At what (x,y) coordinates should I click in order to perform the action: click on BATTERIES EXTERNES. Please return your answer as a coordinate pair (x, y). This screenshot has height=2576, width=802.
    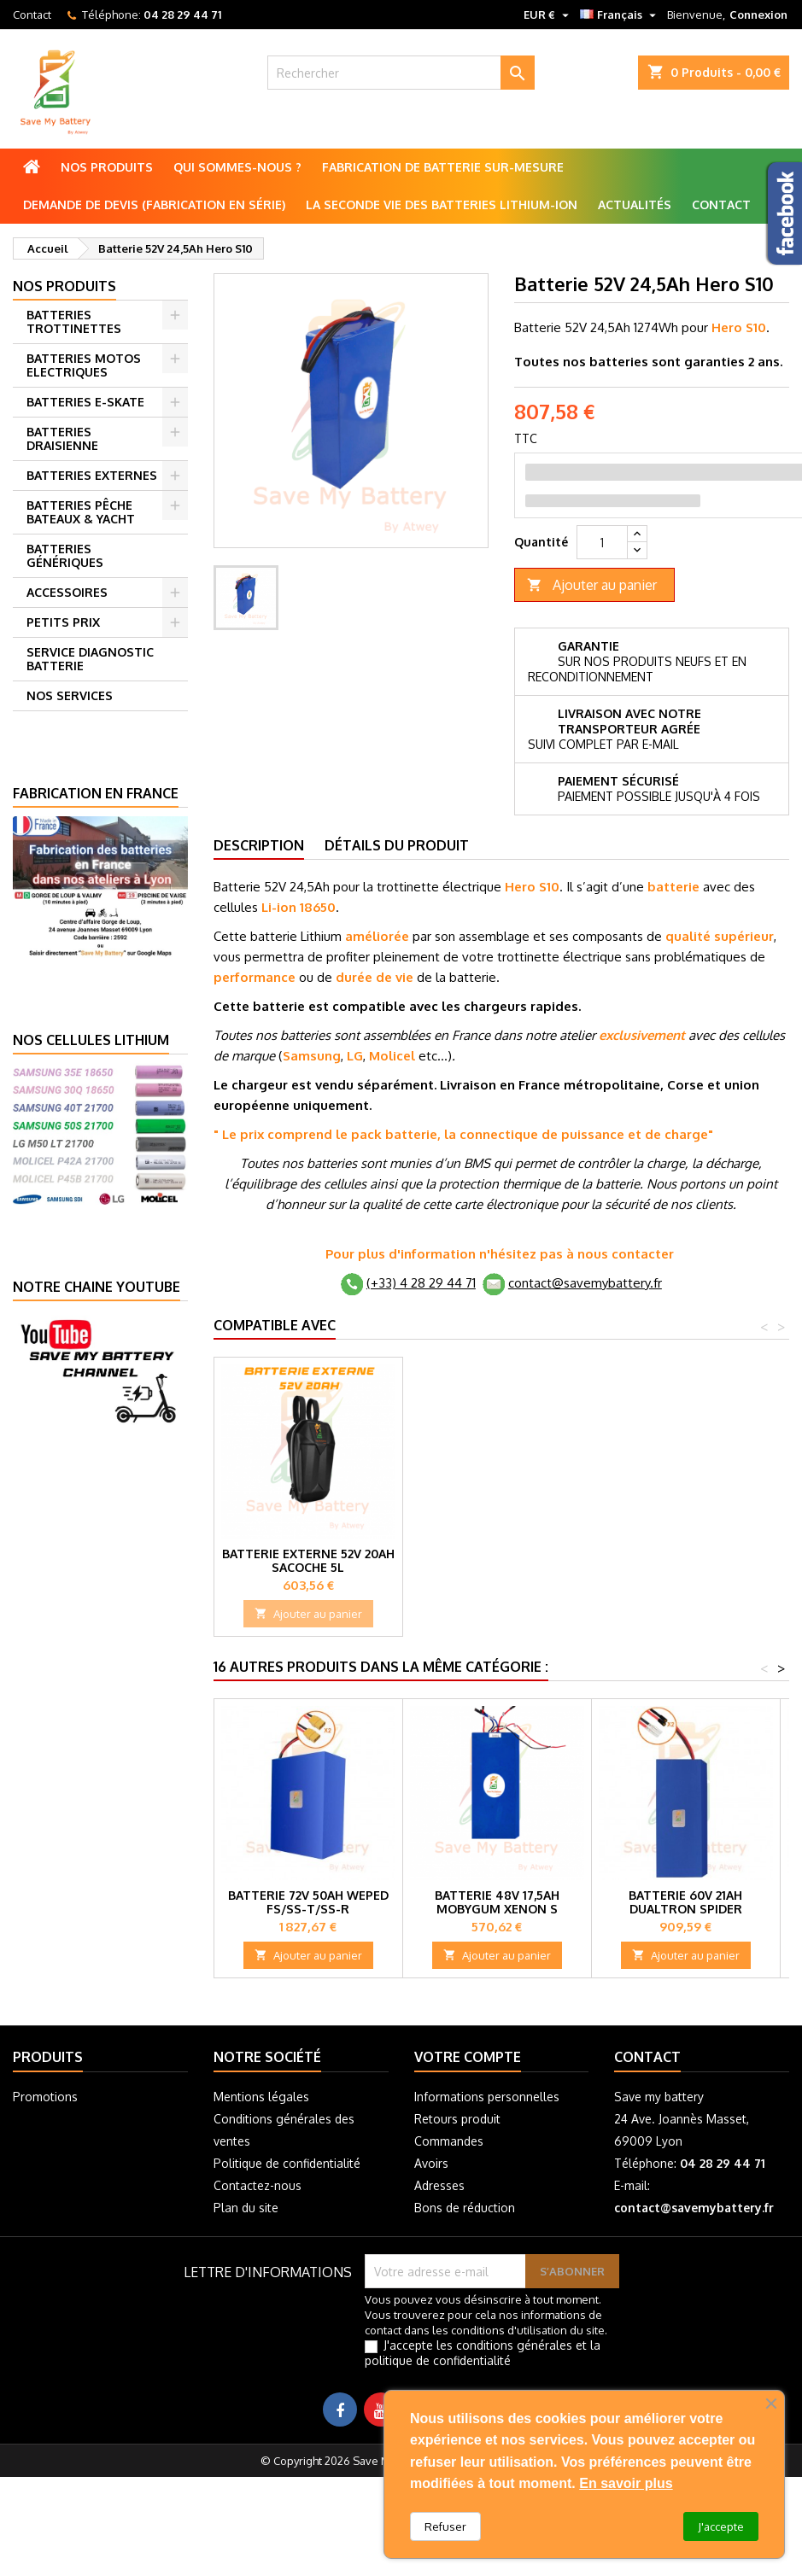
    Looking at the image, I should click on (91, 475).